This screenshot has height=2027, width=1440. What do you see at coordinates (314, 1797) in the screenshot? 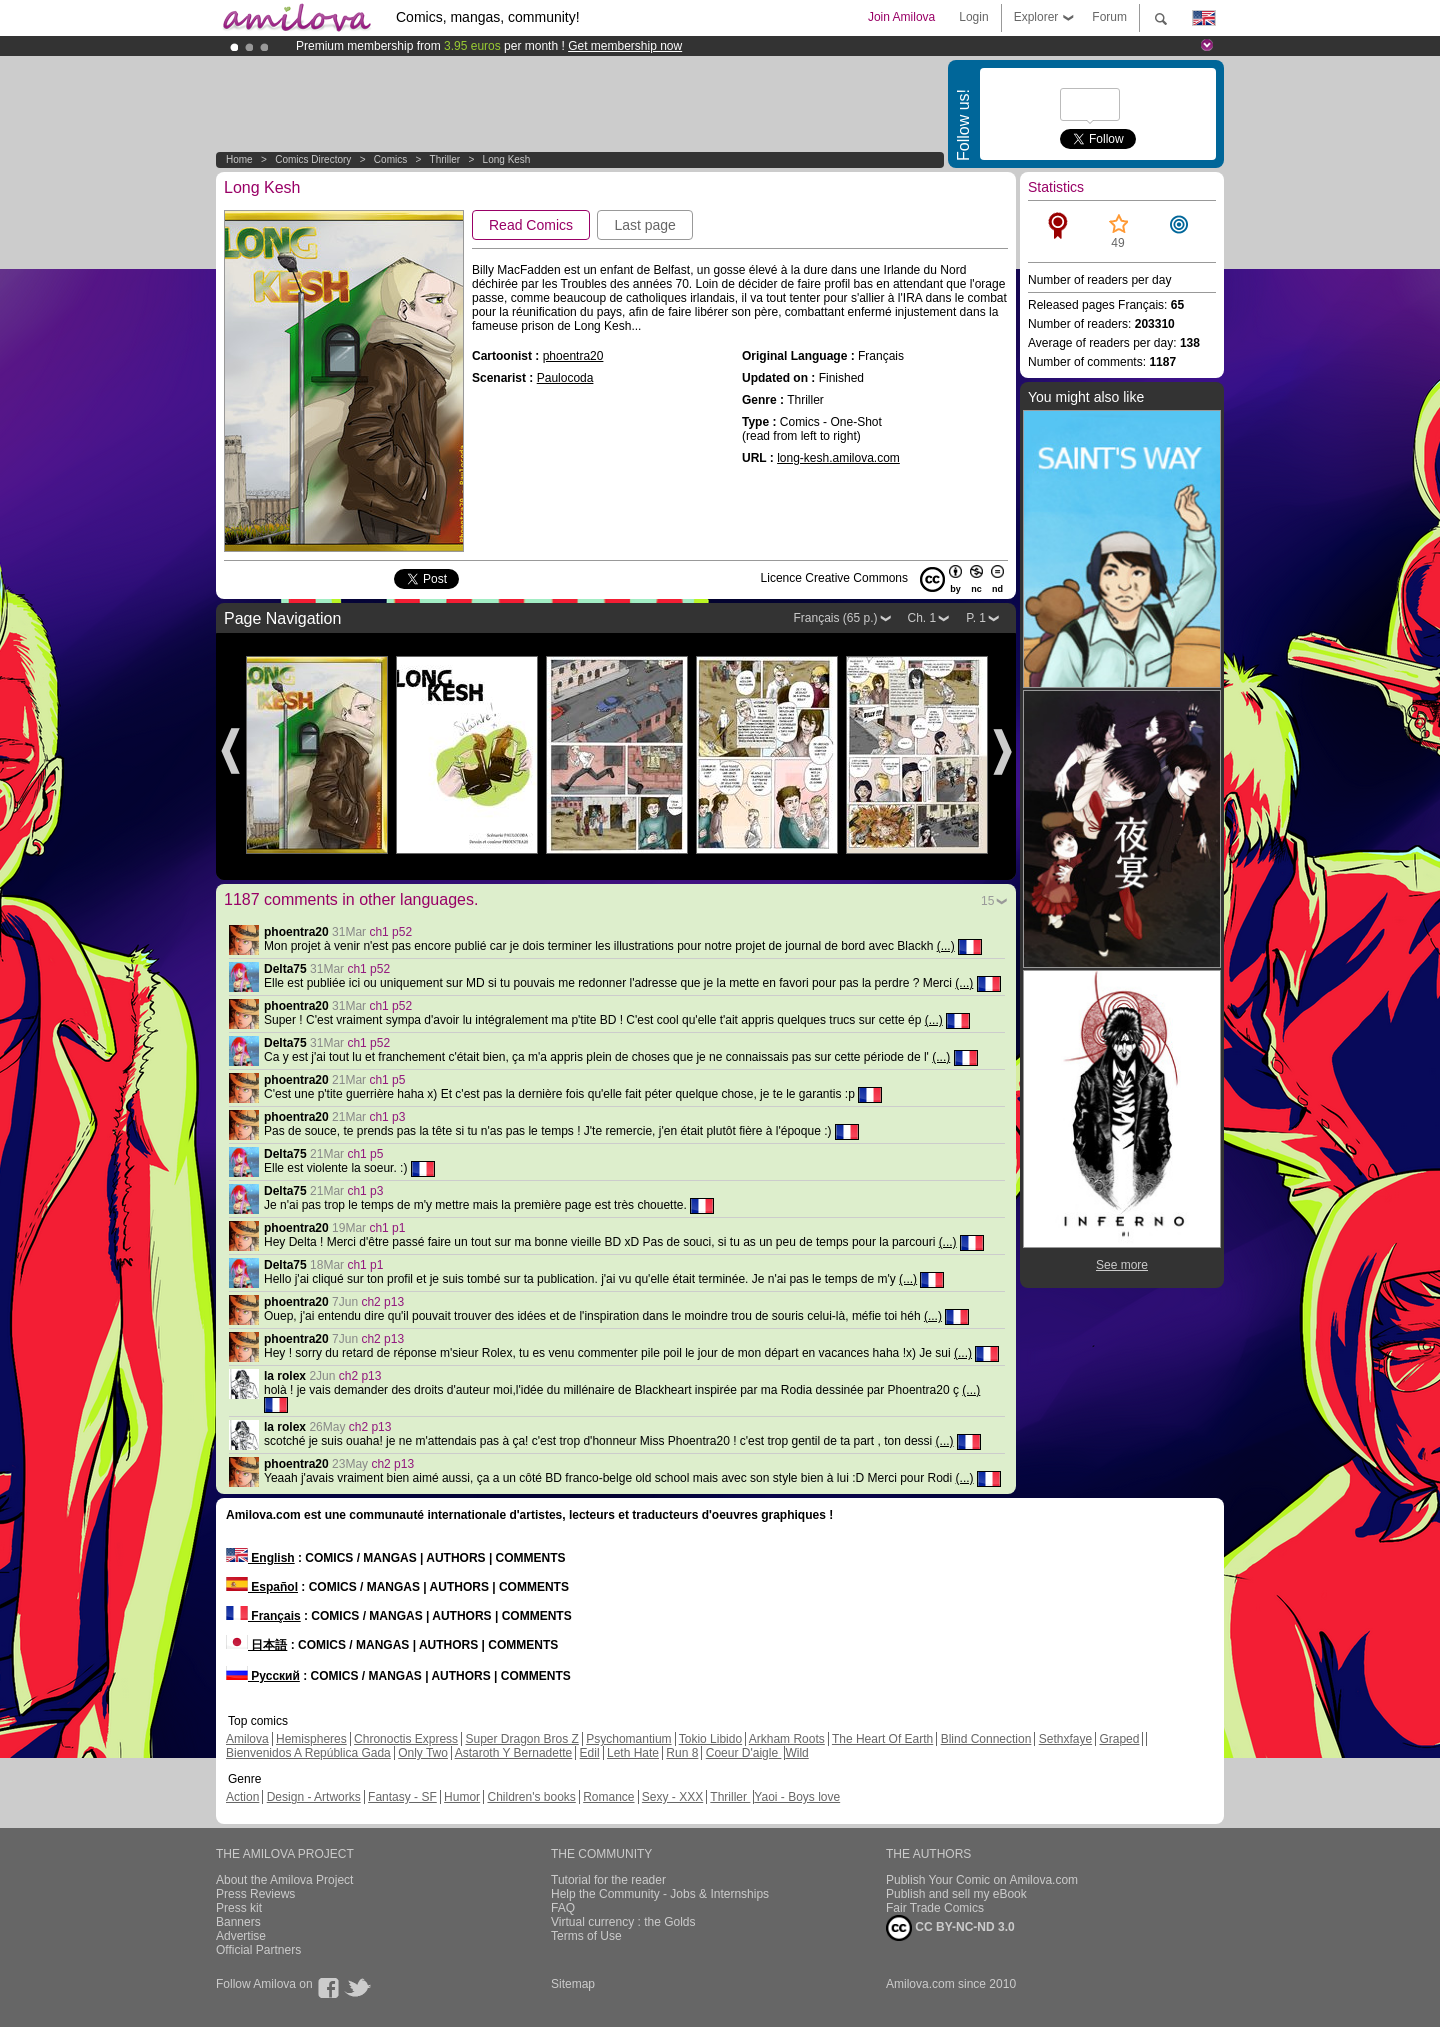
I see `Design - Artworks` at bounding box center [314, 1797].